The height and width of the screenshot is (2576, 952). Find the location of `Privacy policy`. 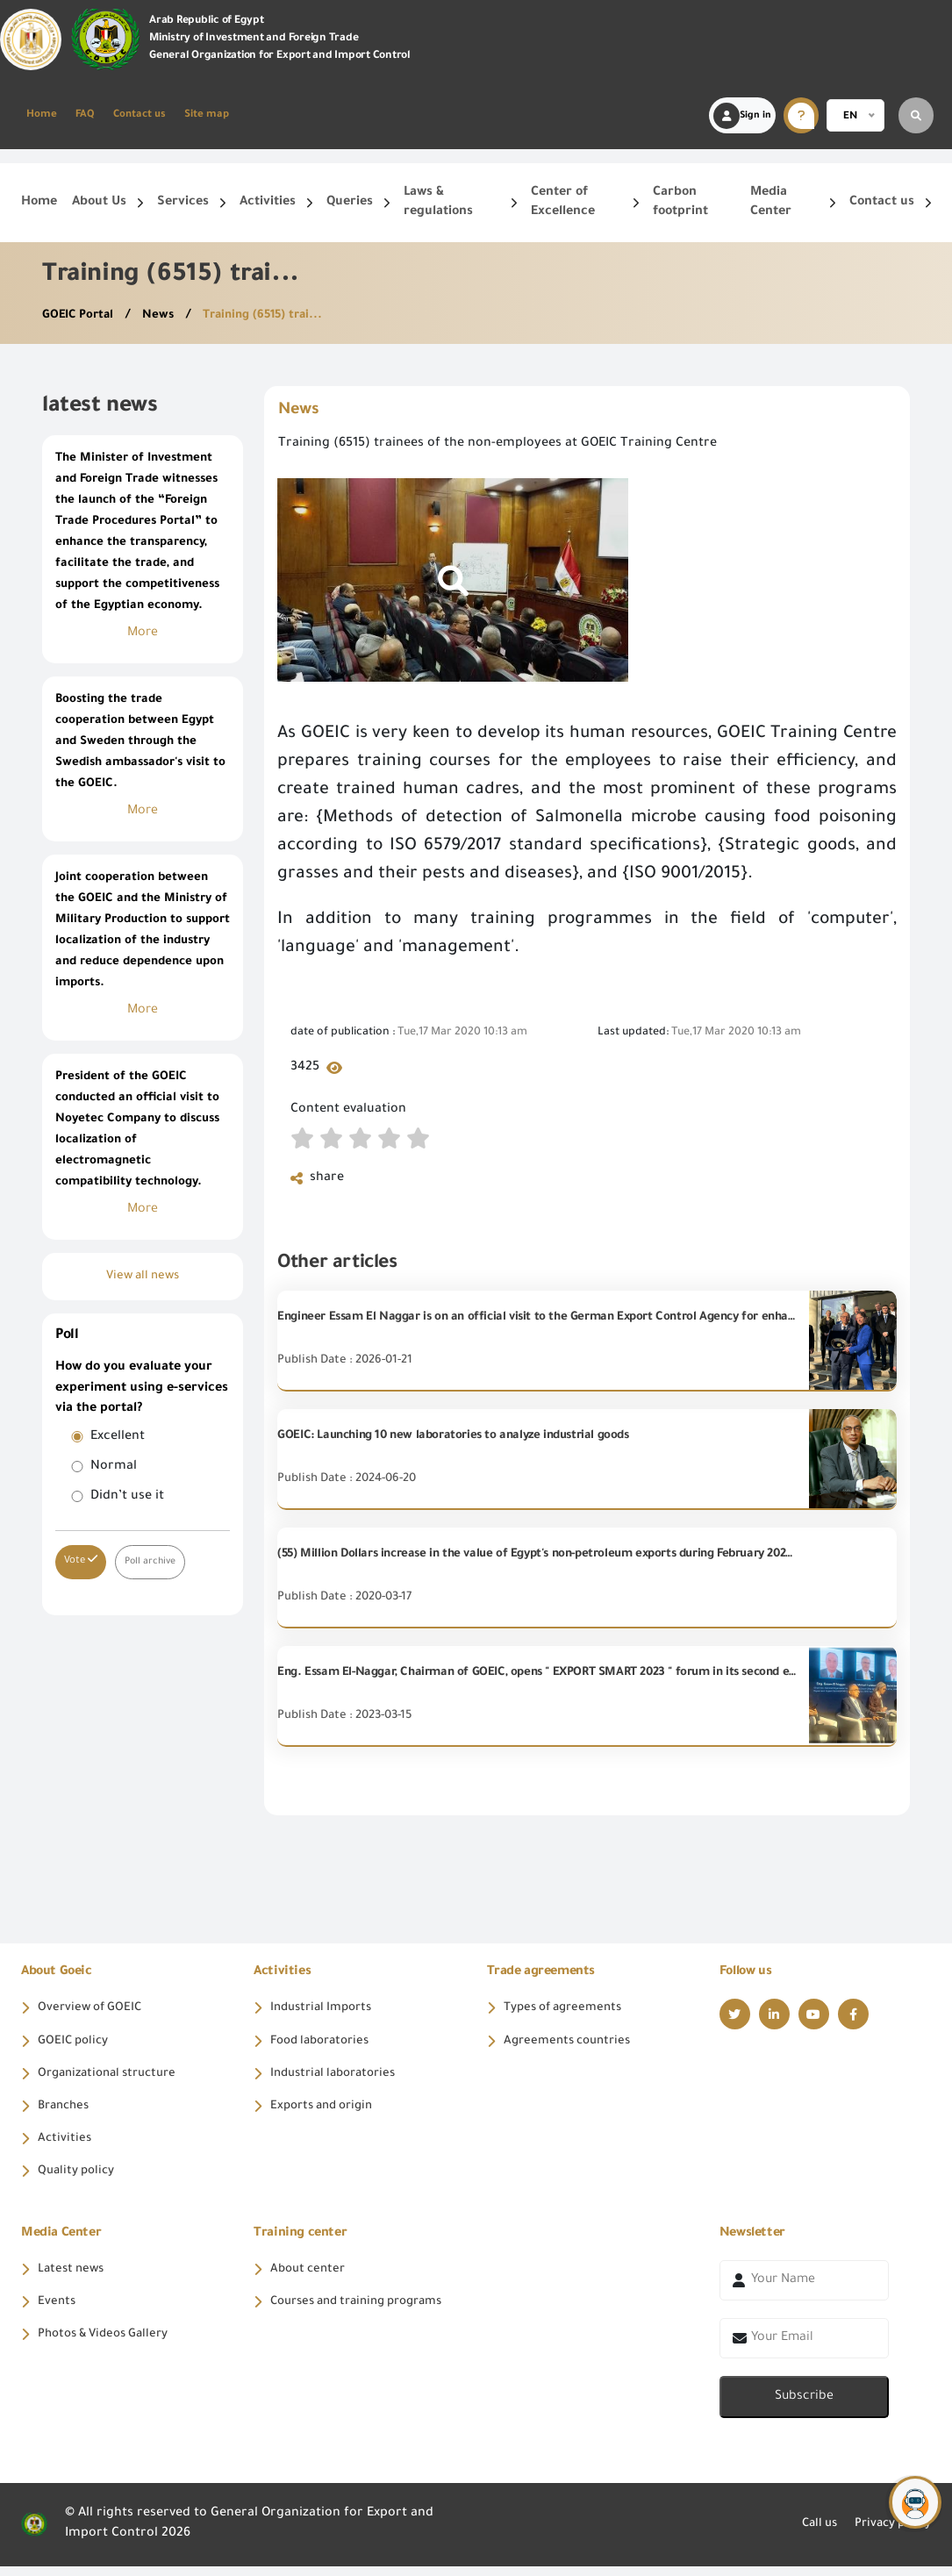

Privacy policy is located at coordinates (888, 2534).